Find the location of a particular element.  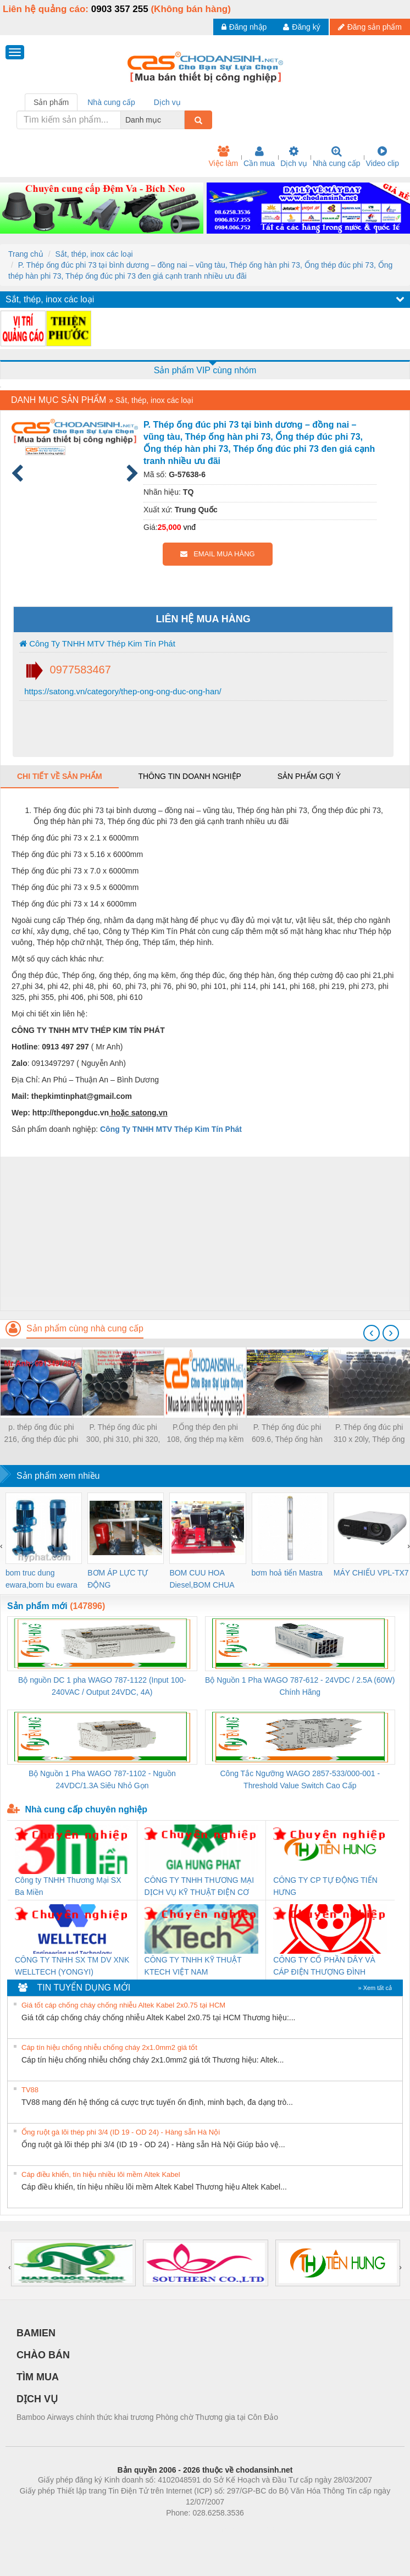

CÔNG TY TNHH THƯƠNG MẠI DỊCH VỤ KỸ THUẬT ĐIỆN CƠ GIA HƯNG PHÁT is located at coordinates (199, 1887).